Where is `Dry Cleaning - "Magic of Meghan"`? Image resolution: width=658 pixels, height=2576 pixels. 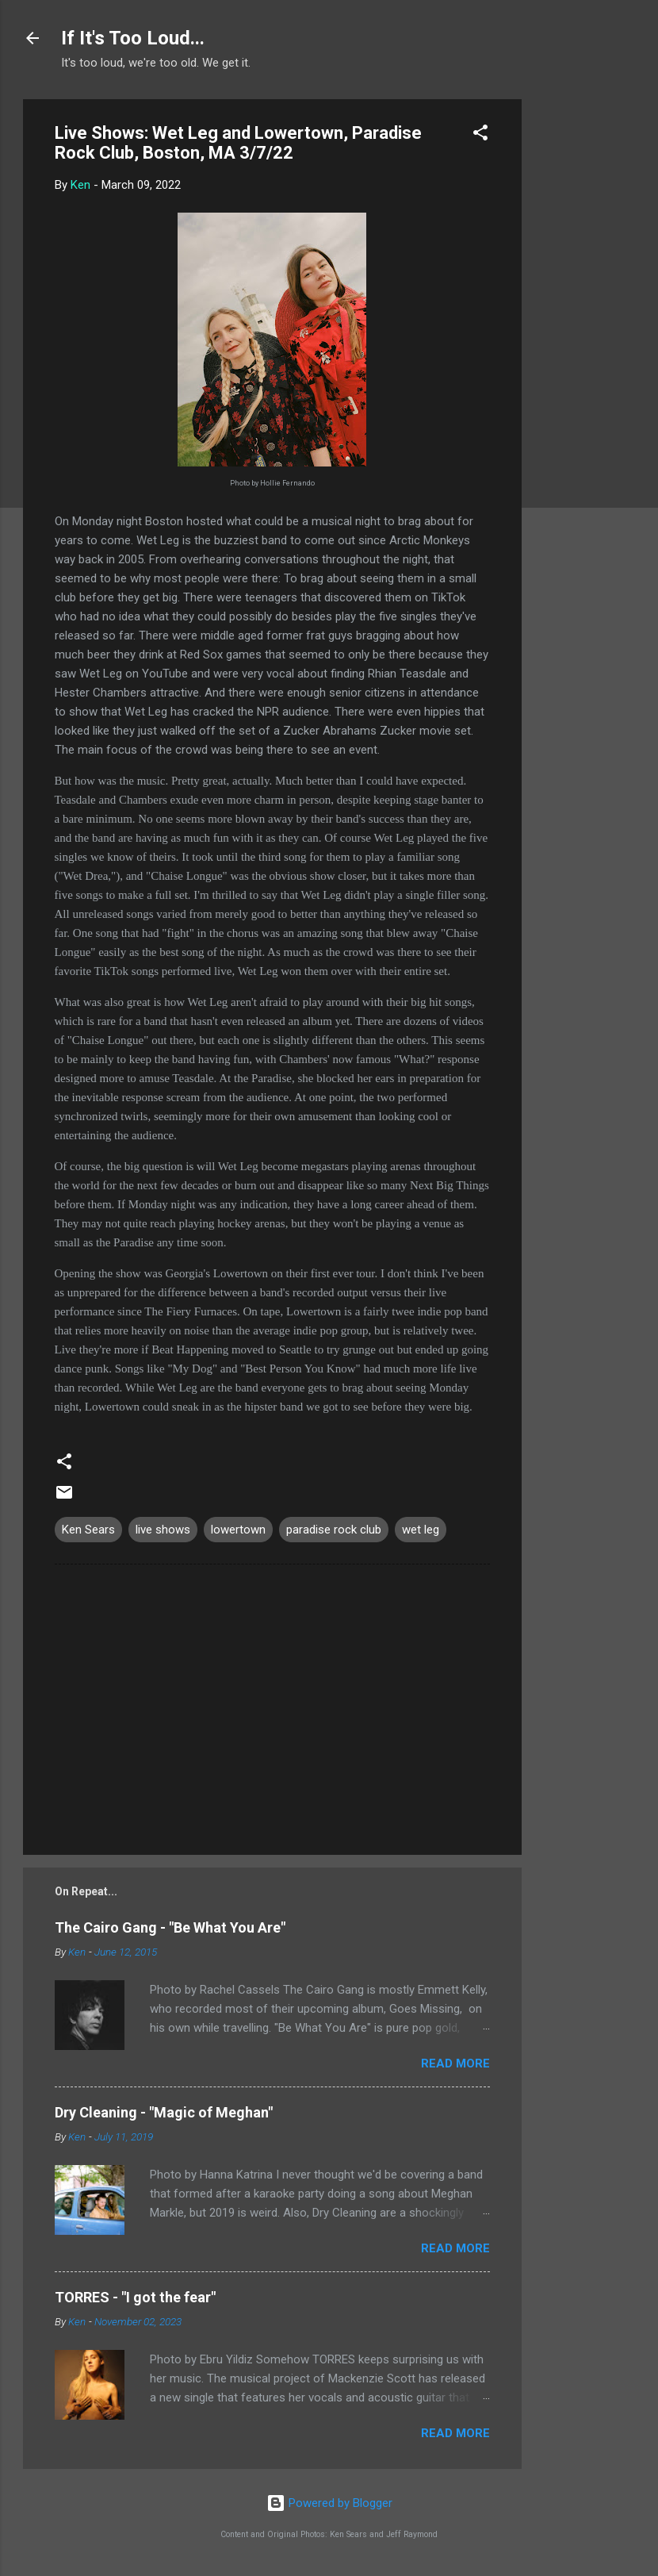 Dry Cleaning - "Magic of Meghan" is located at coordinates (164, 2112).